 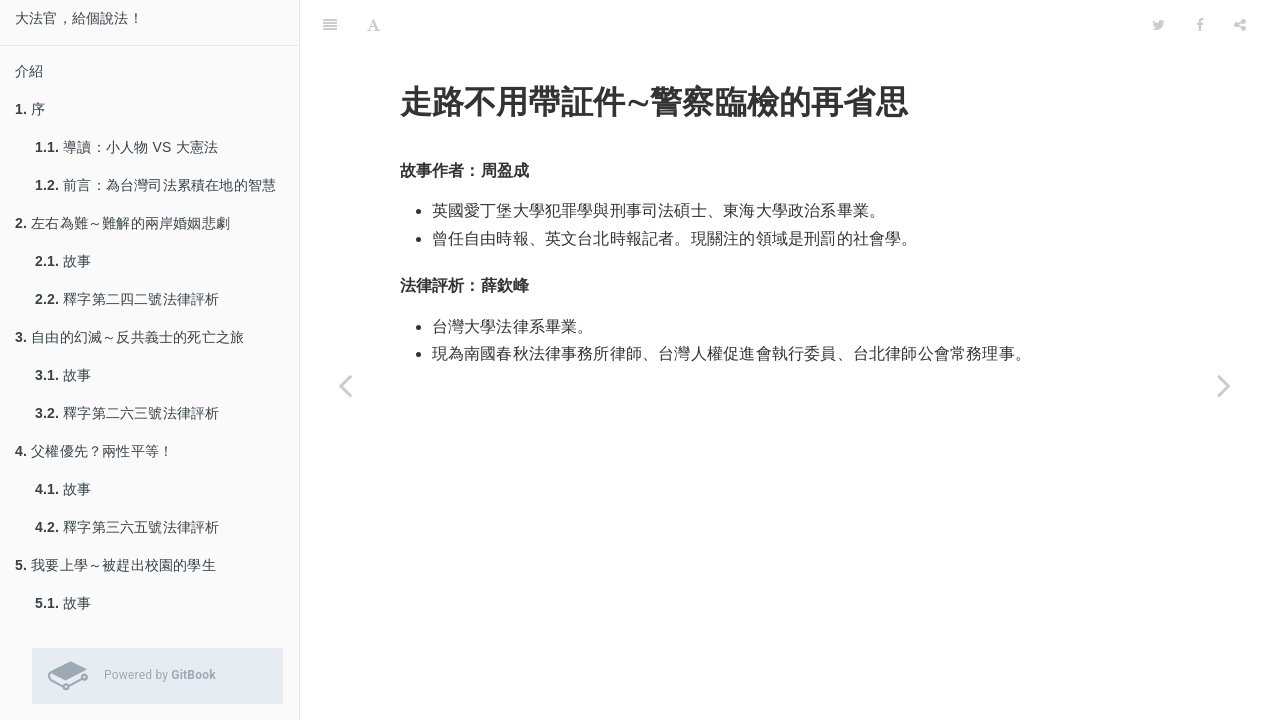 I want to click on 自由的幻滅～反共義士的死亡之旅, so click(x=129, y=337).